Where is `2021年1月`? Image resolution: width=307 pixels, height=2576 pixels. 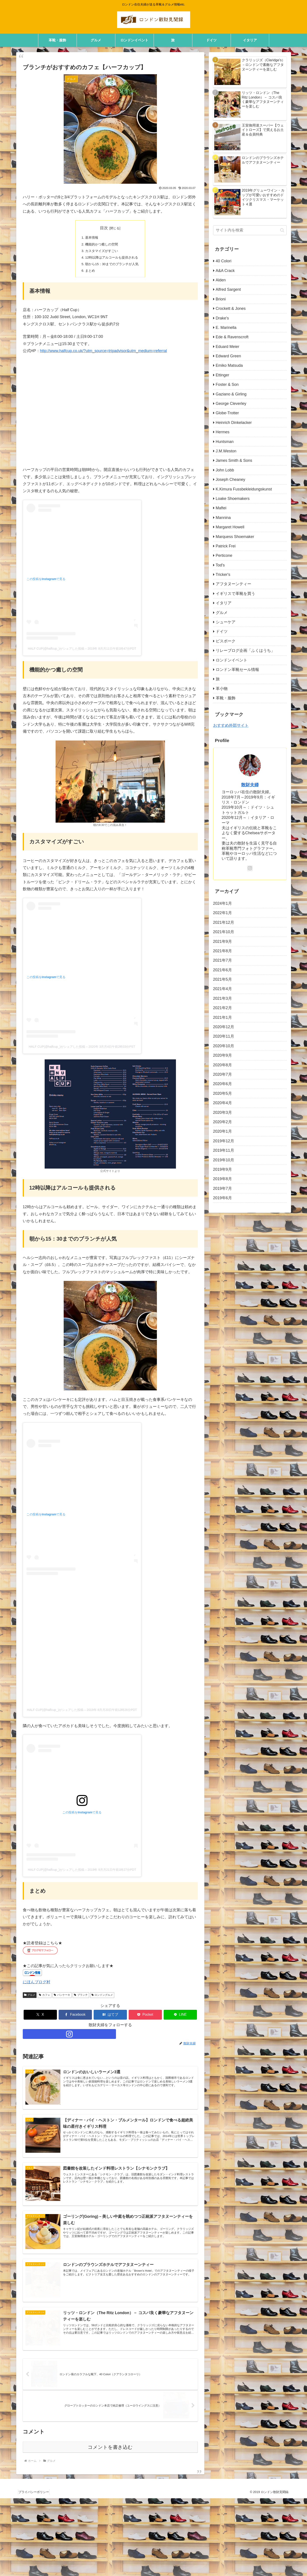
2021年1月 is located at coordinates (222, 1017).